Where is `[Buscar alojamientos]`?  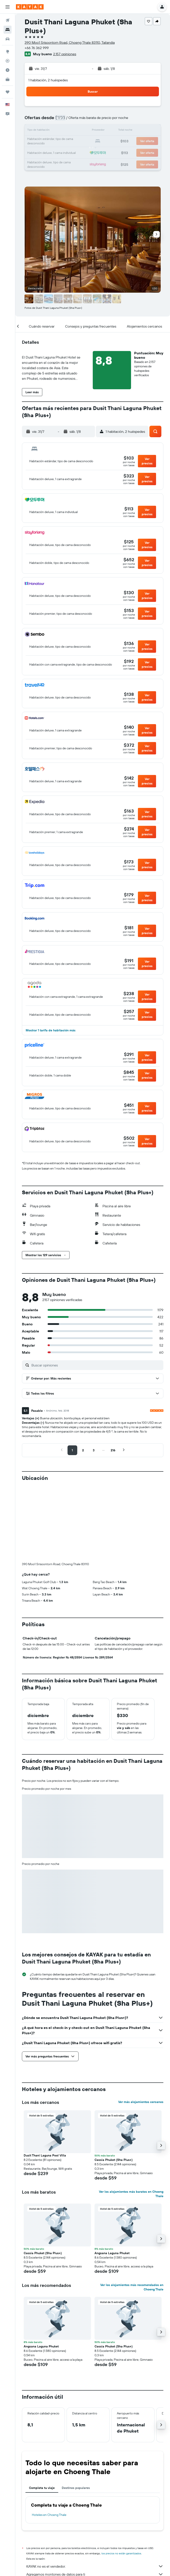 [Buscar alojamientos] is located at coordinates (7, 29).